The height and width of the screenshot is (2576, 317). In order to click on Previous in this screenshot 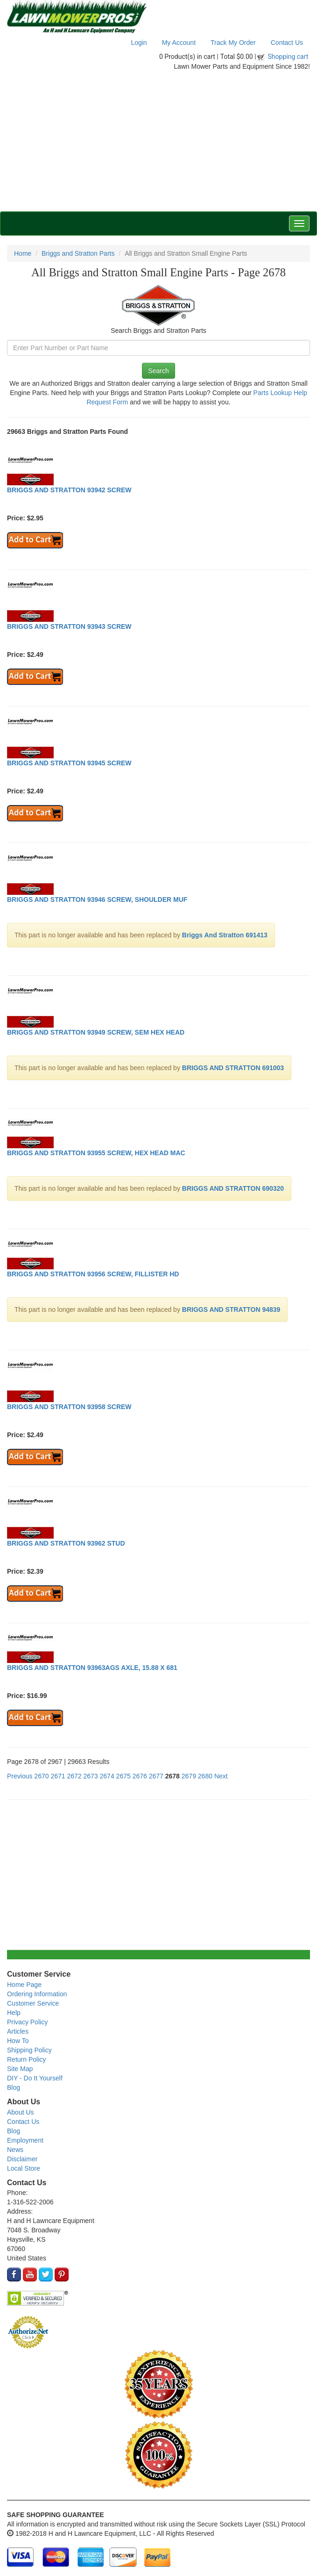, I will do `click(19, 1776)`.